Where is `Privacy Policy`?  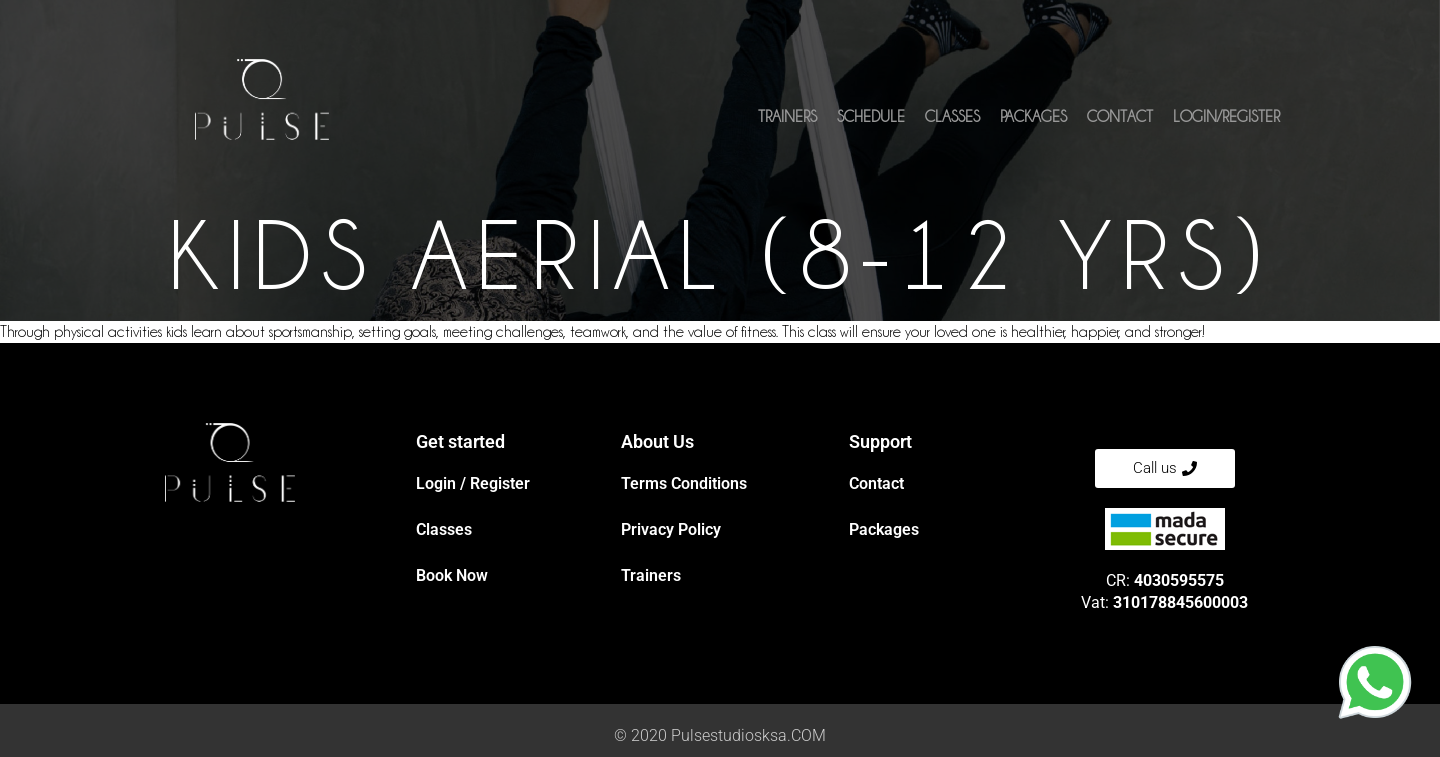 Privacy Policy is located at coordinates (671, 529).